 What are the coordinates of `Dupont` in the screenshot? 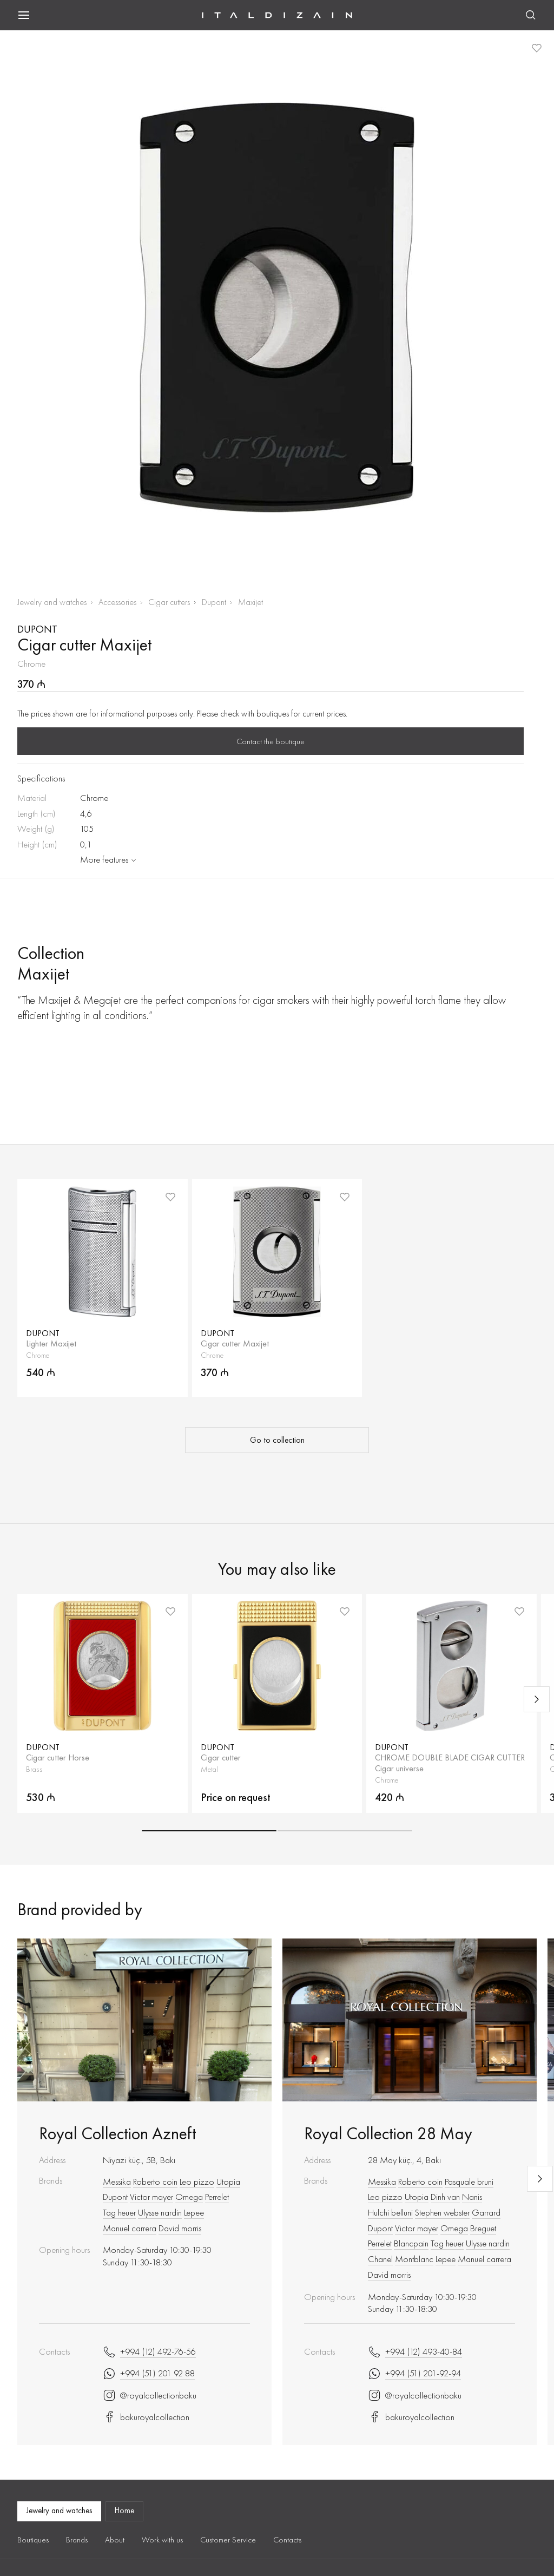 It's located at (214, 602).